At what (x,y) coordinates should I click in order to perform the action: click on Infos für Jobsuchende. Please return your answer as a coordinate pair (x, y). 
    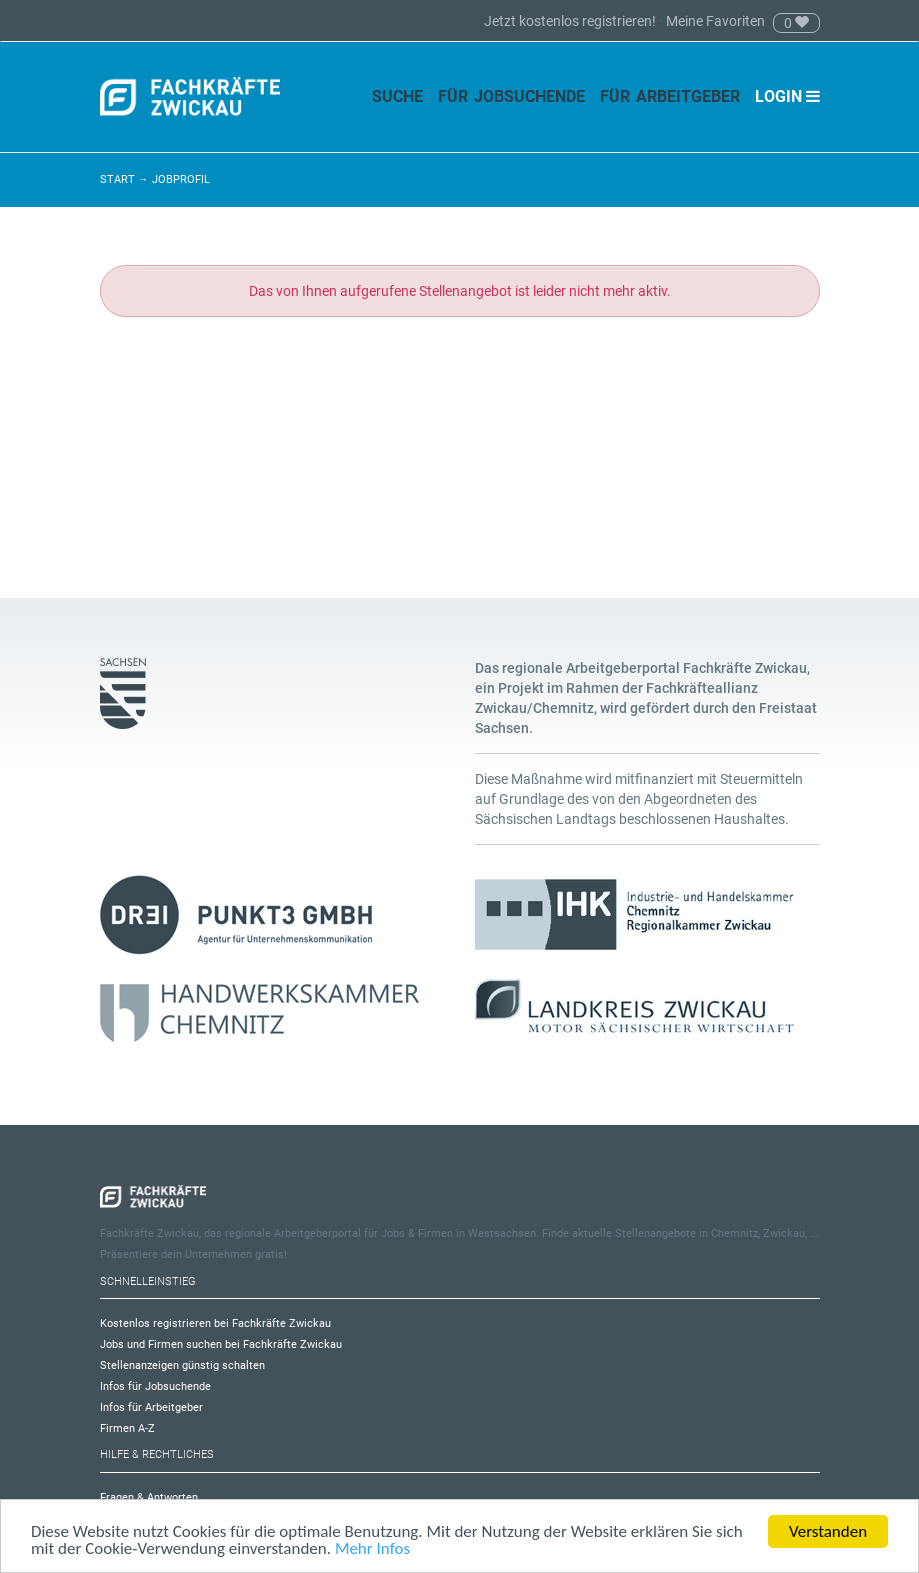
    Looking at the image, I should click on (155, 1386).